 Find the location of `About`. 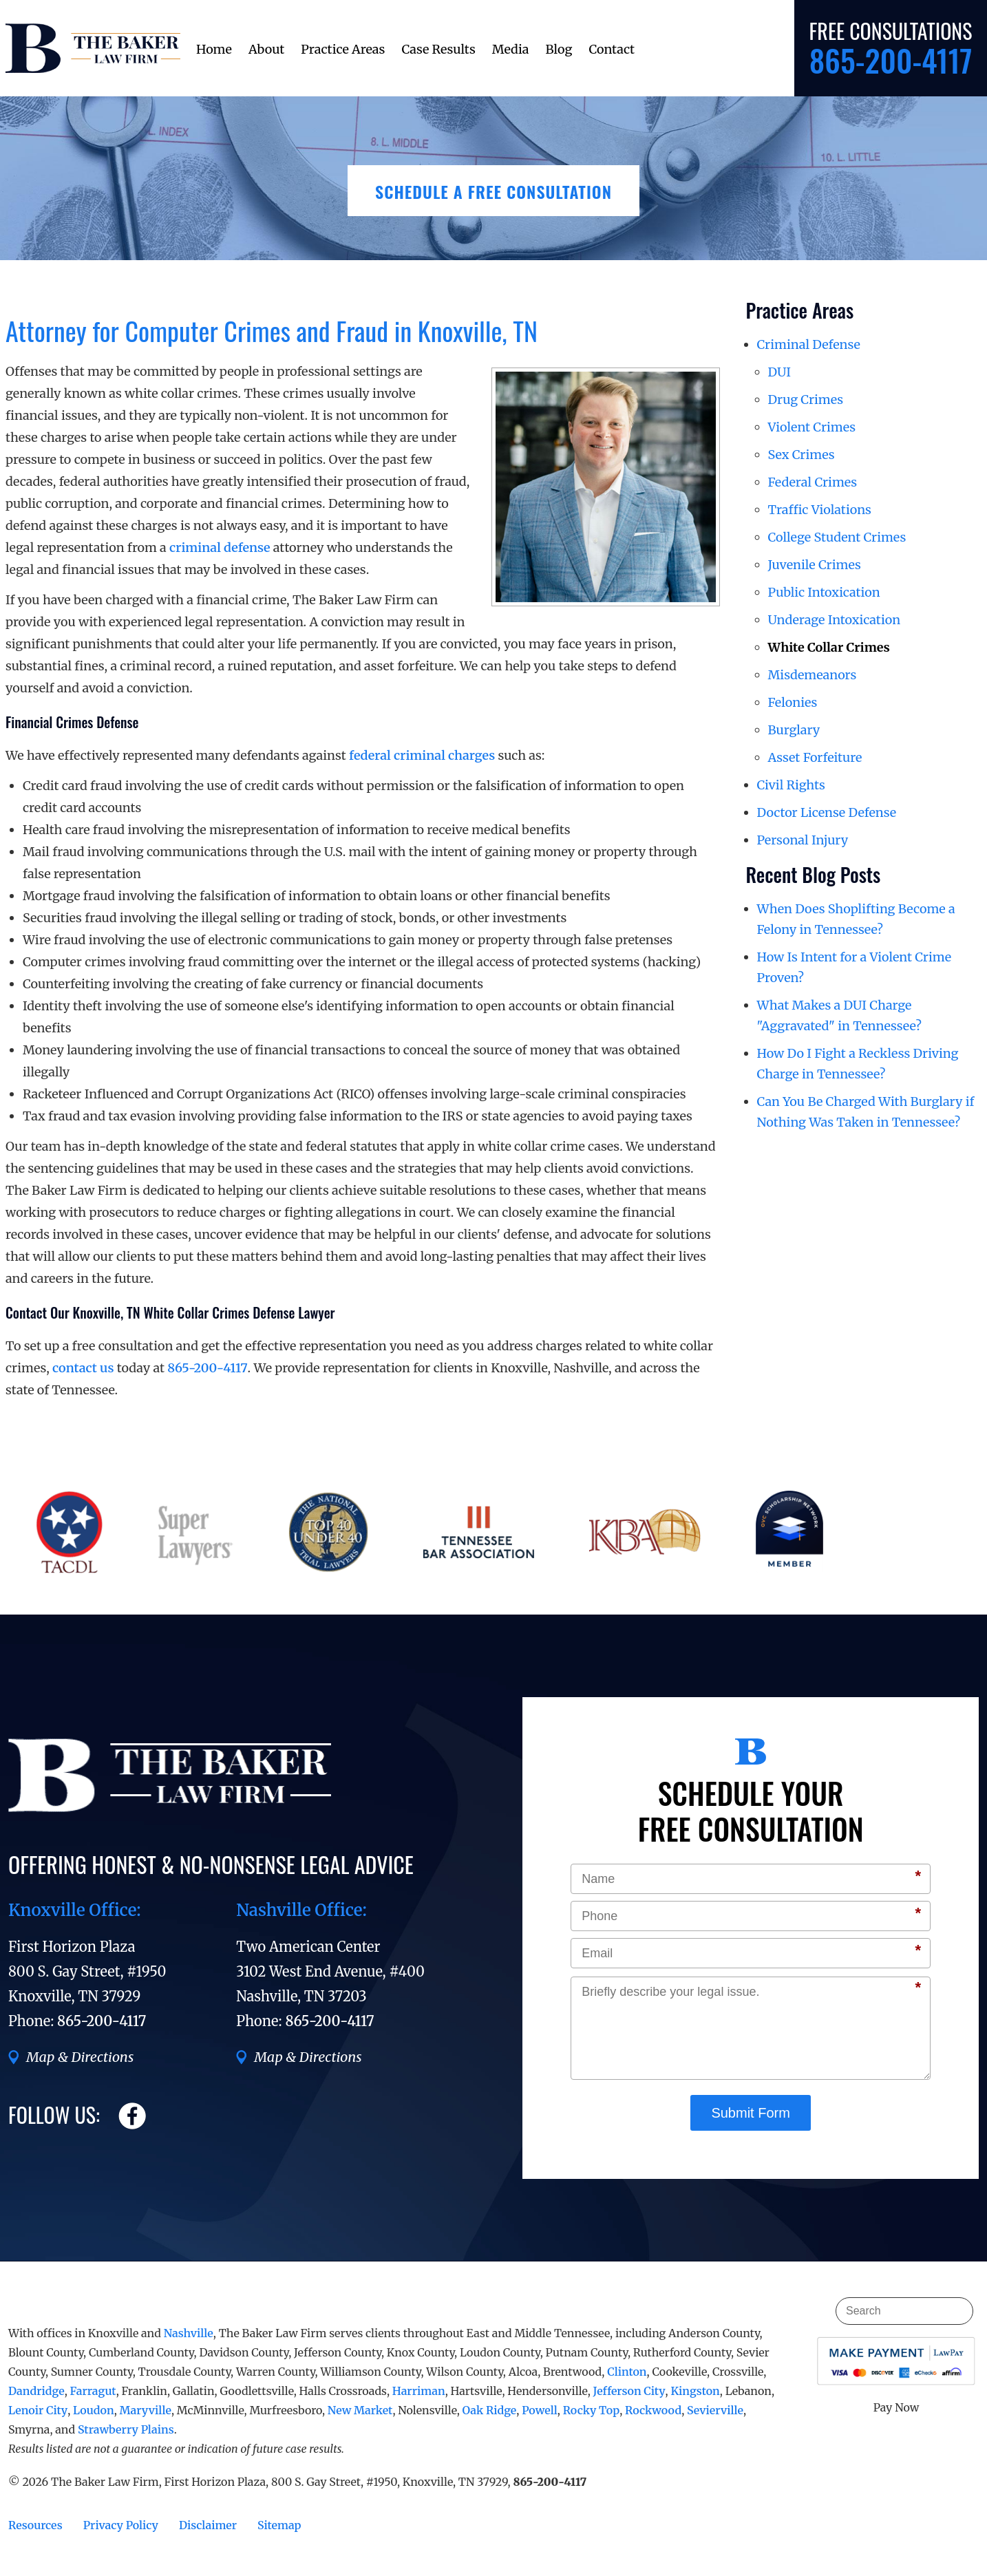

About is located at coordinates (266, 49).